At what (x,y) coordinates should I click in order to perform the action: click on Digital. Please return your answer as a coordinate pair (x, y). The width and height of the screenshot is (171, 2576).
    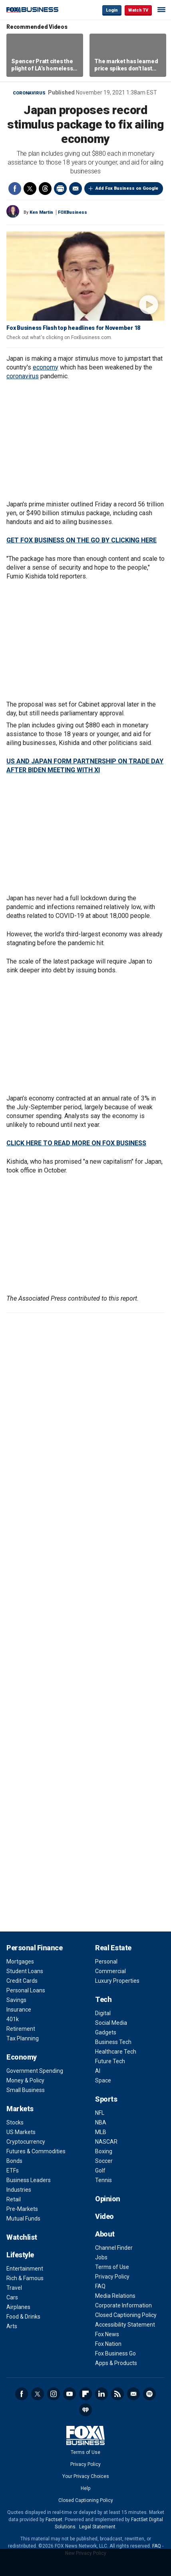
    Looking at the image, I should click on (103, 2013).